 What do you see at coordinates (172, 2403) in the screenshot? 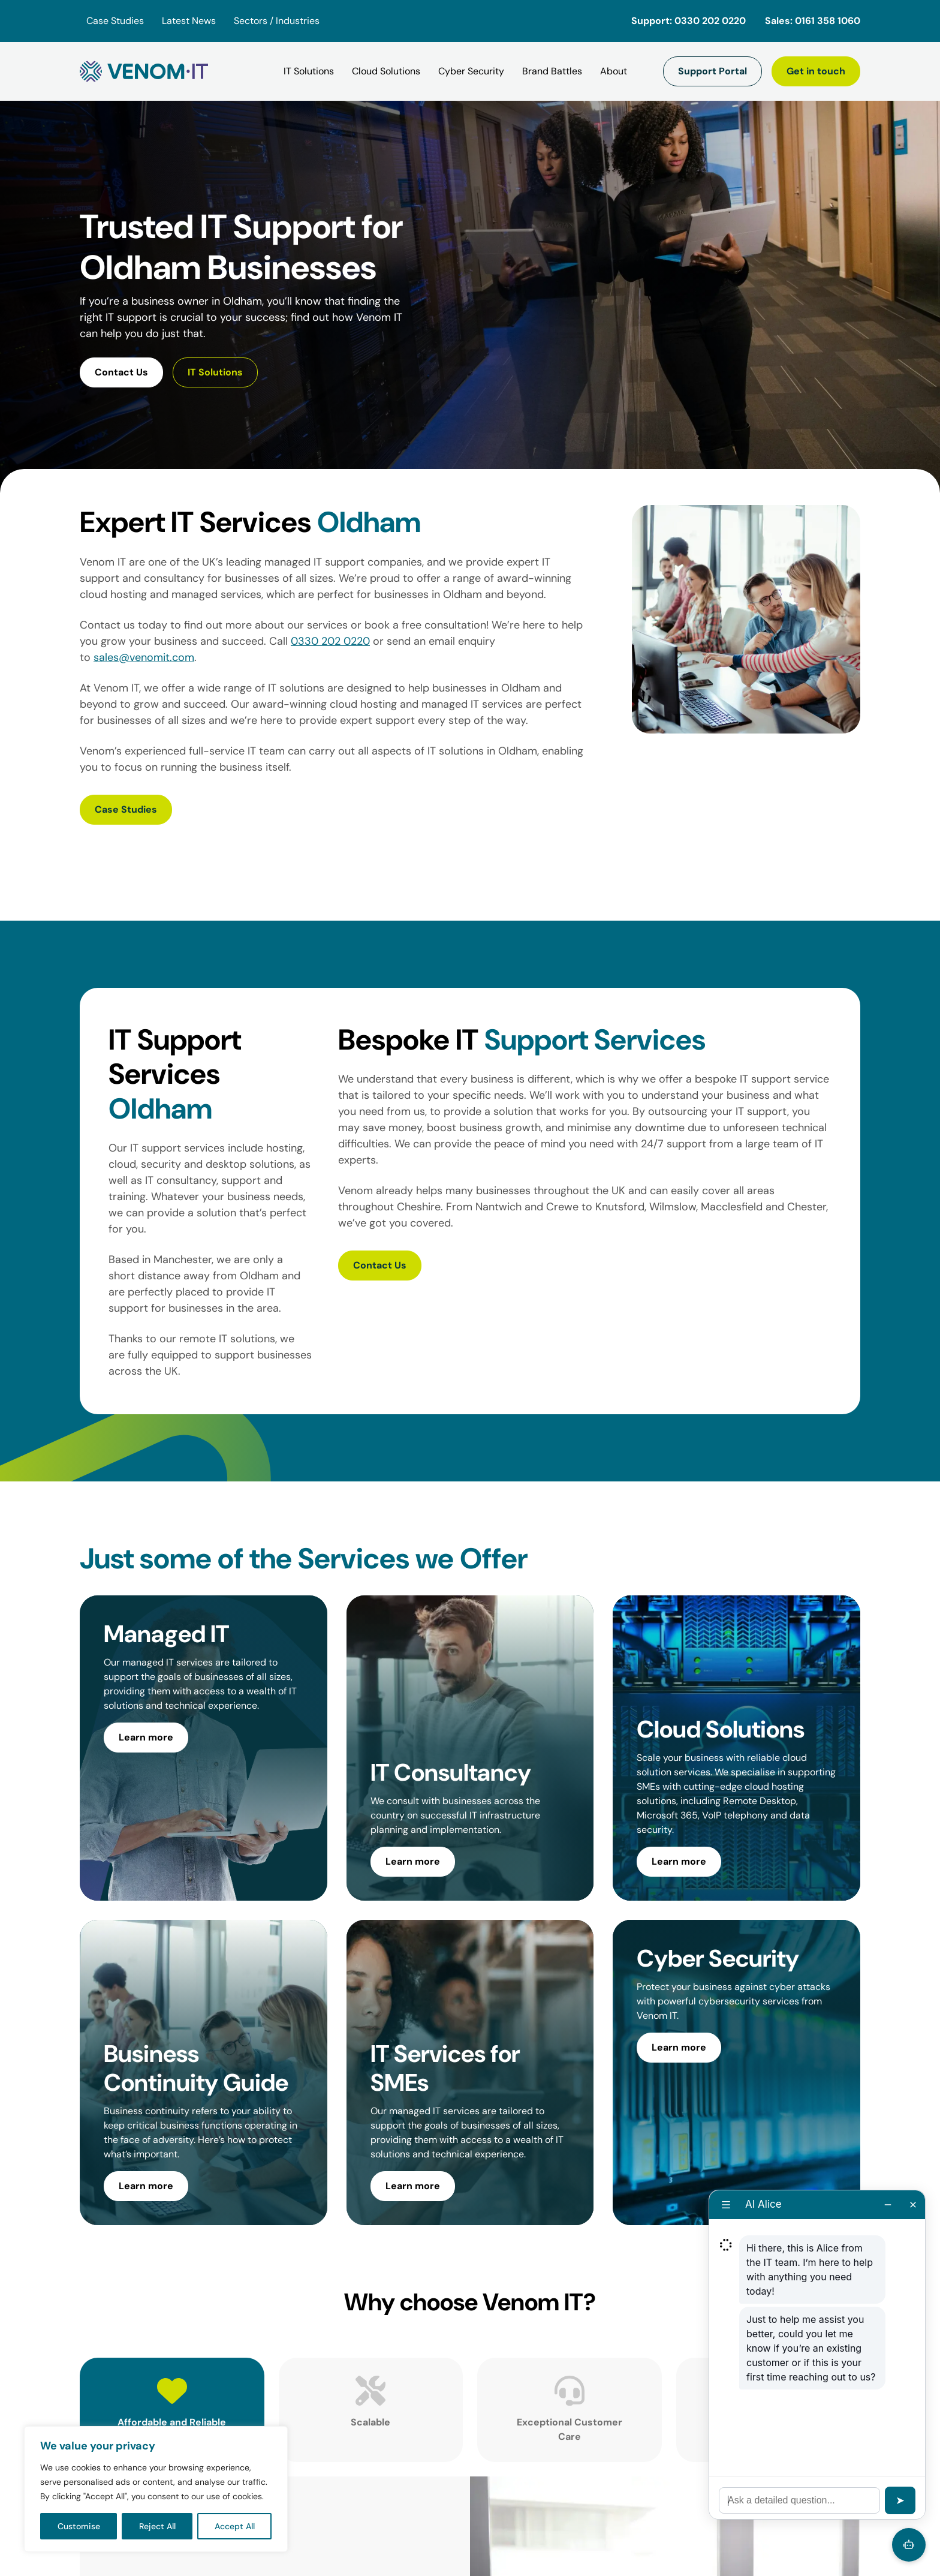
I see `[tab]` at bounding box center [172, 2403].